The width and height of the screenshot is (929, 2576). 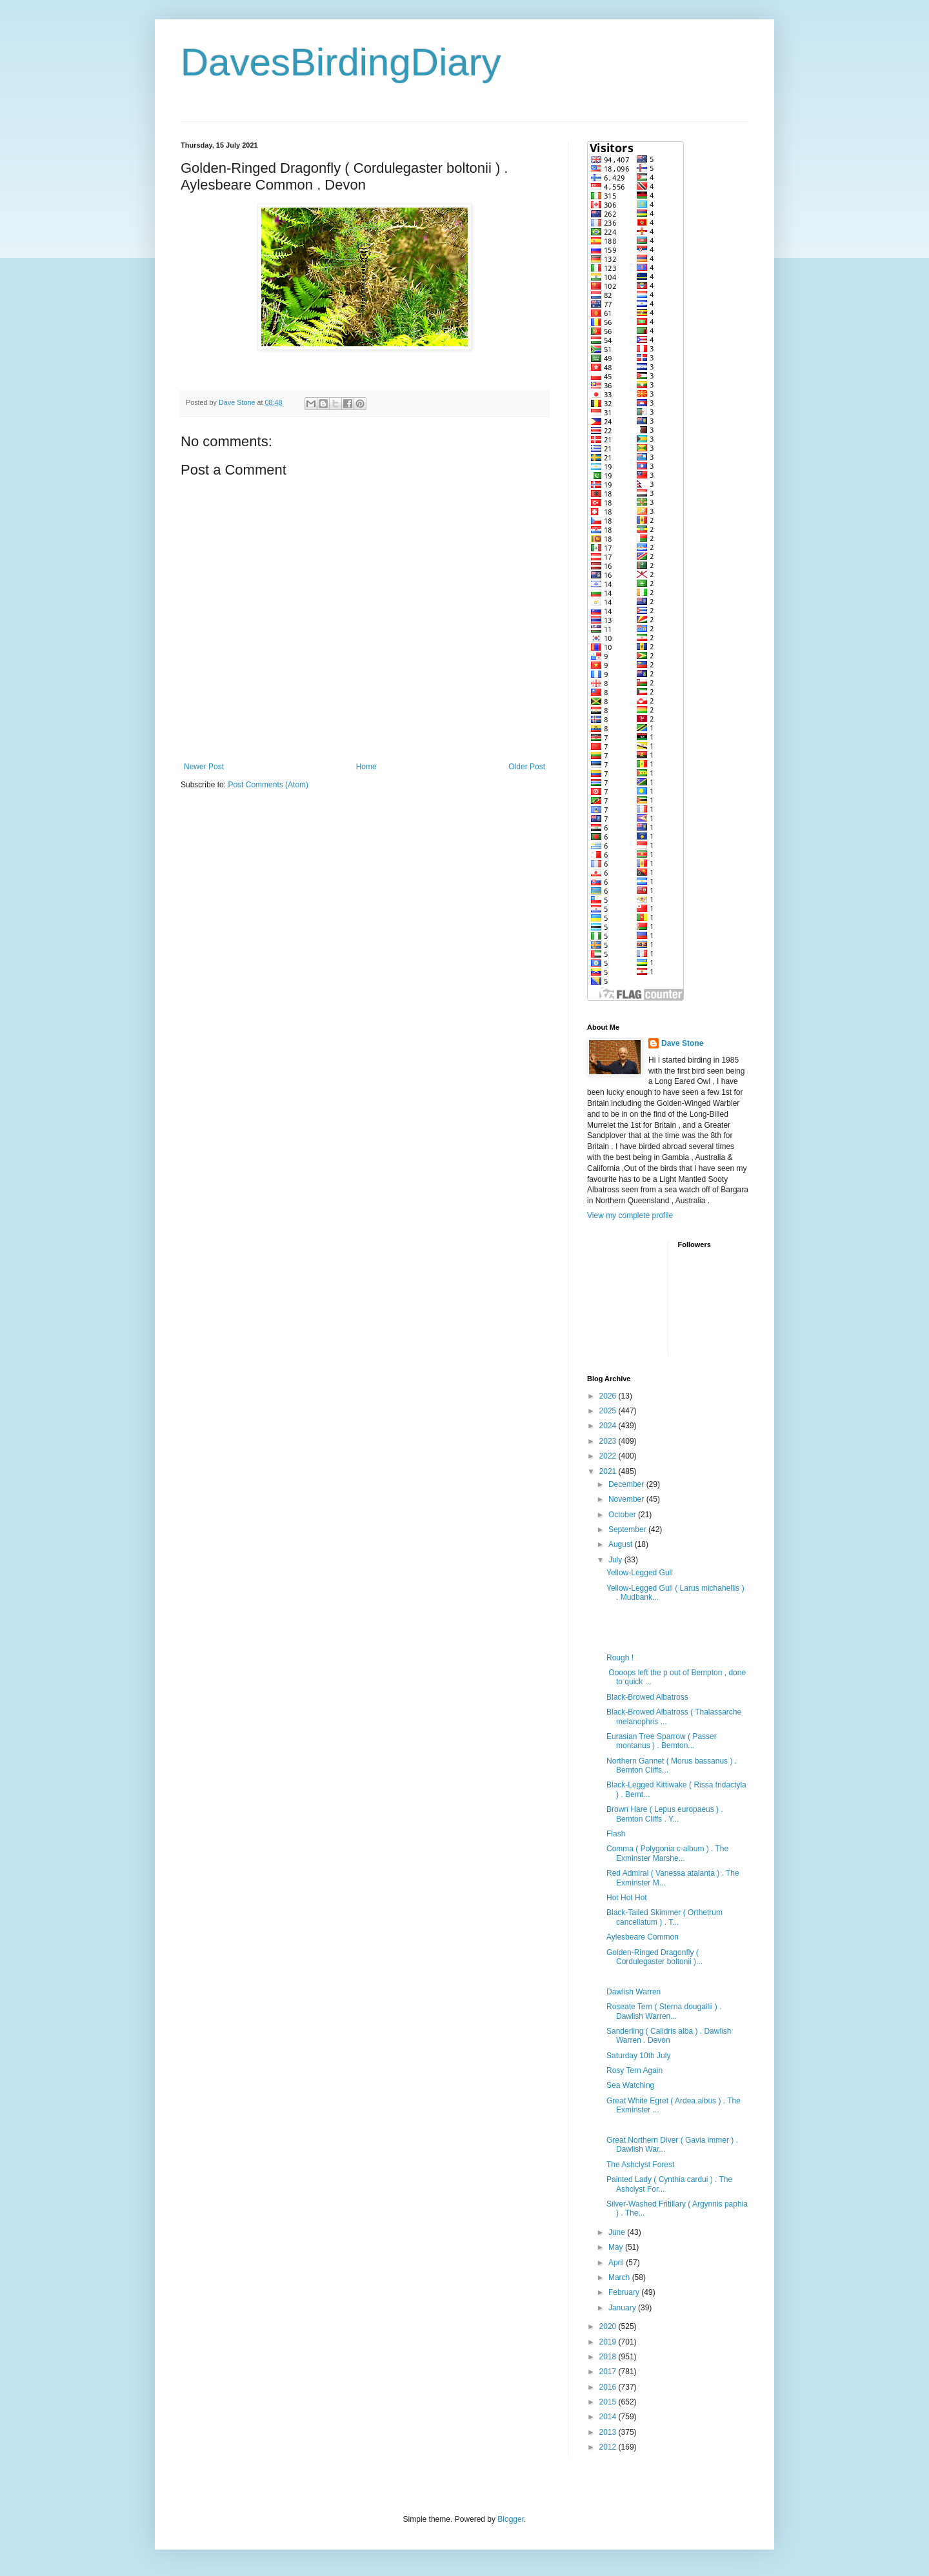 I want to click on Saturday 10th July, so click(x=638, y=2055).